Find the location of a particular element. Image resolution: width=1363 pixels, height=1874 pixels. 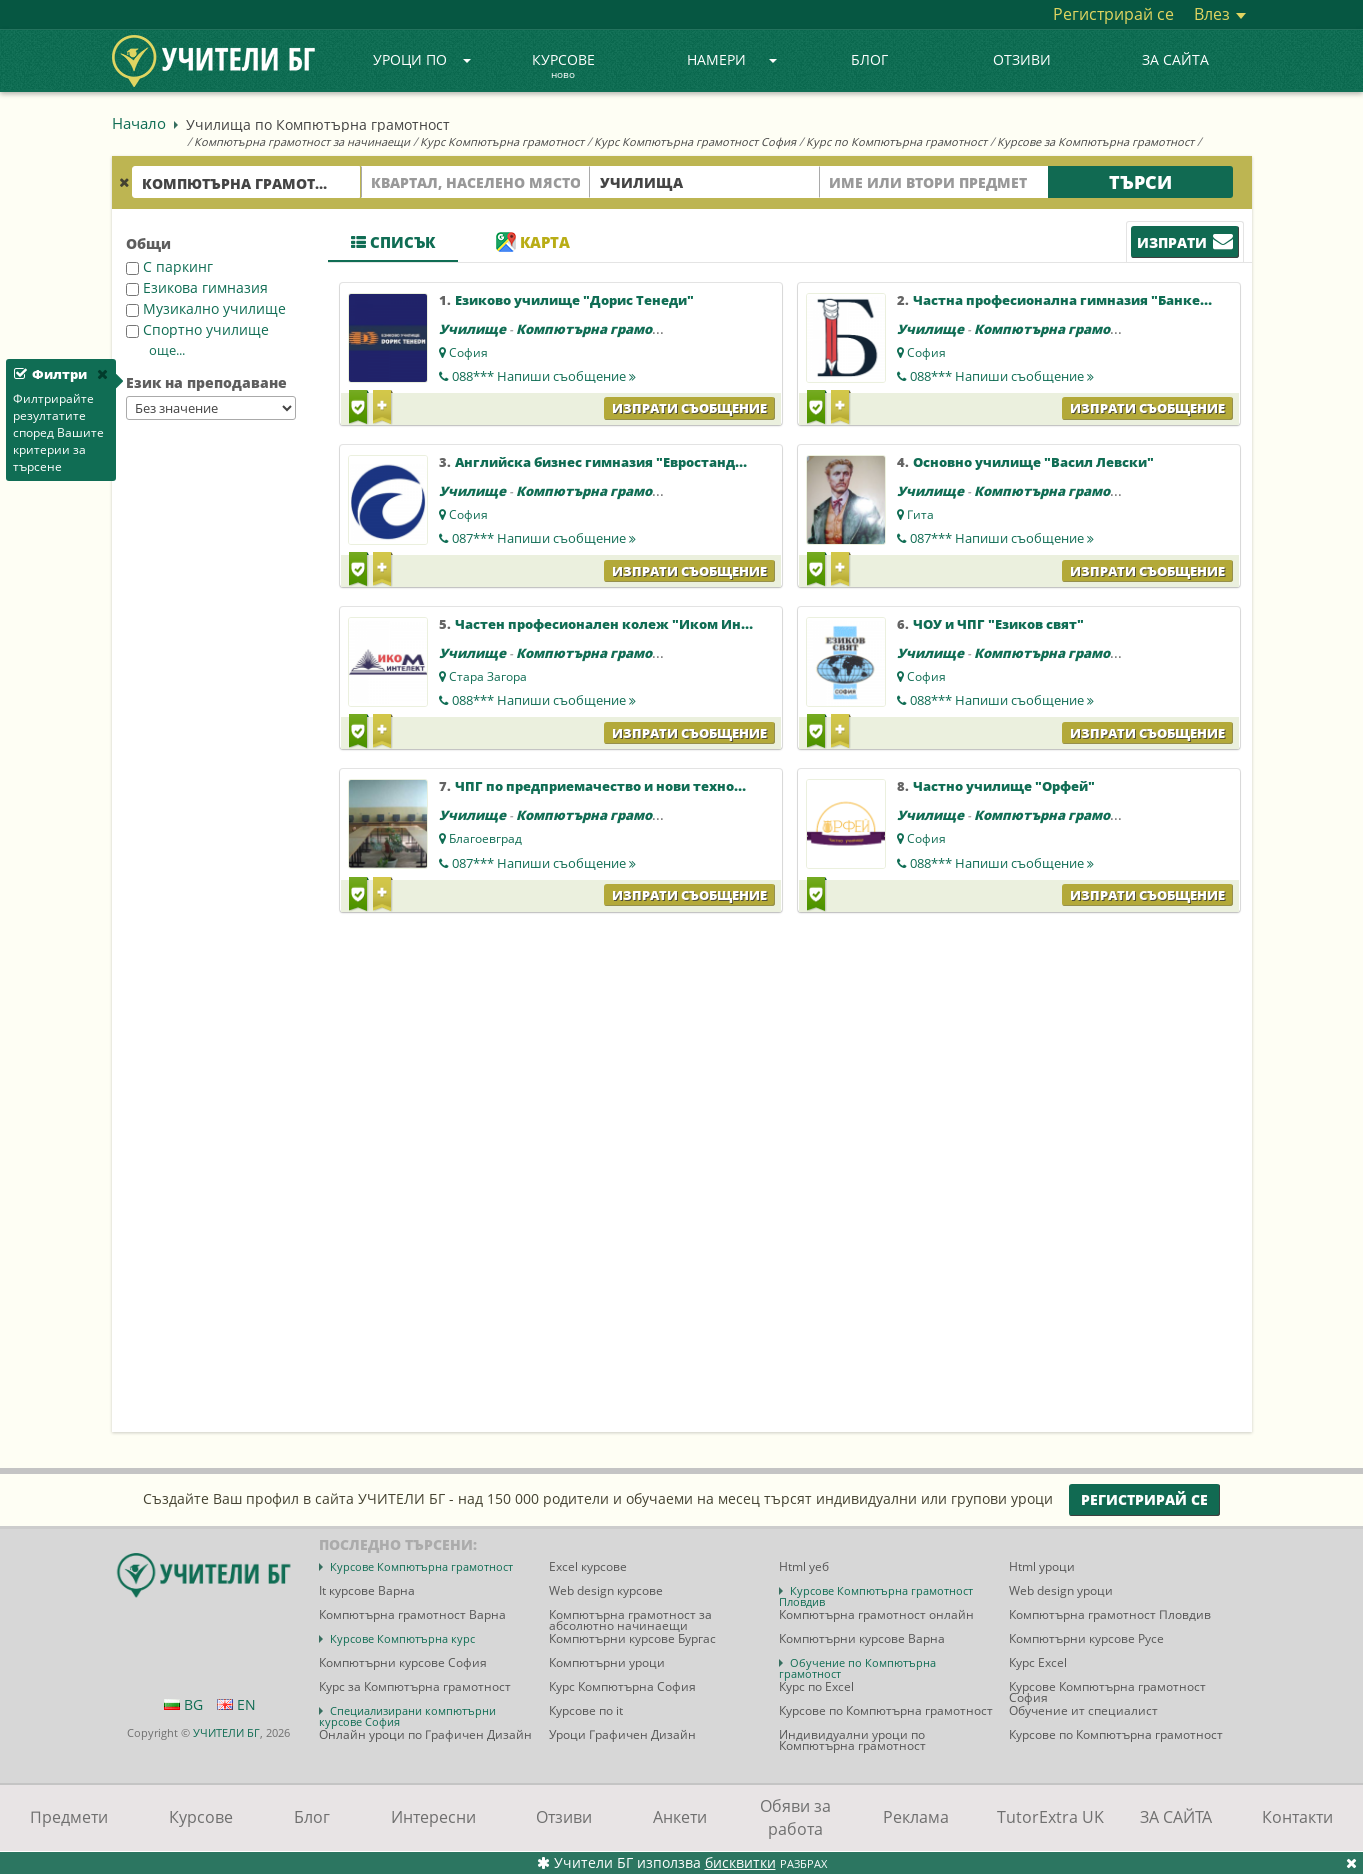

Обяви за работа is located at coordinates (795, 1817).